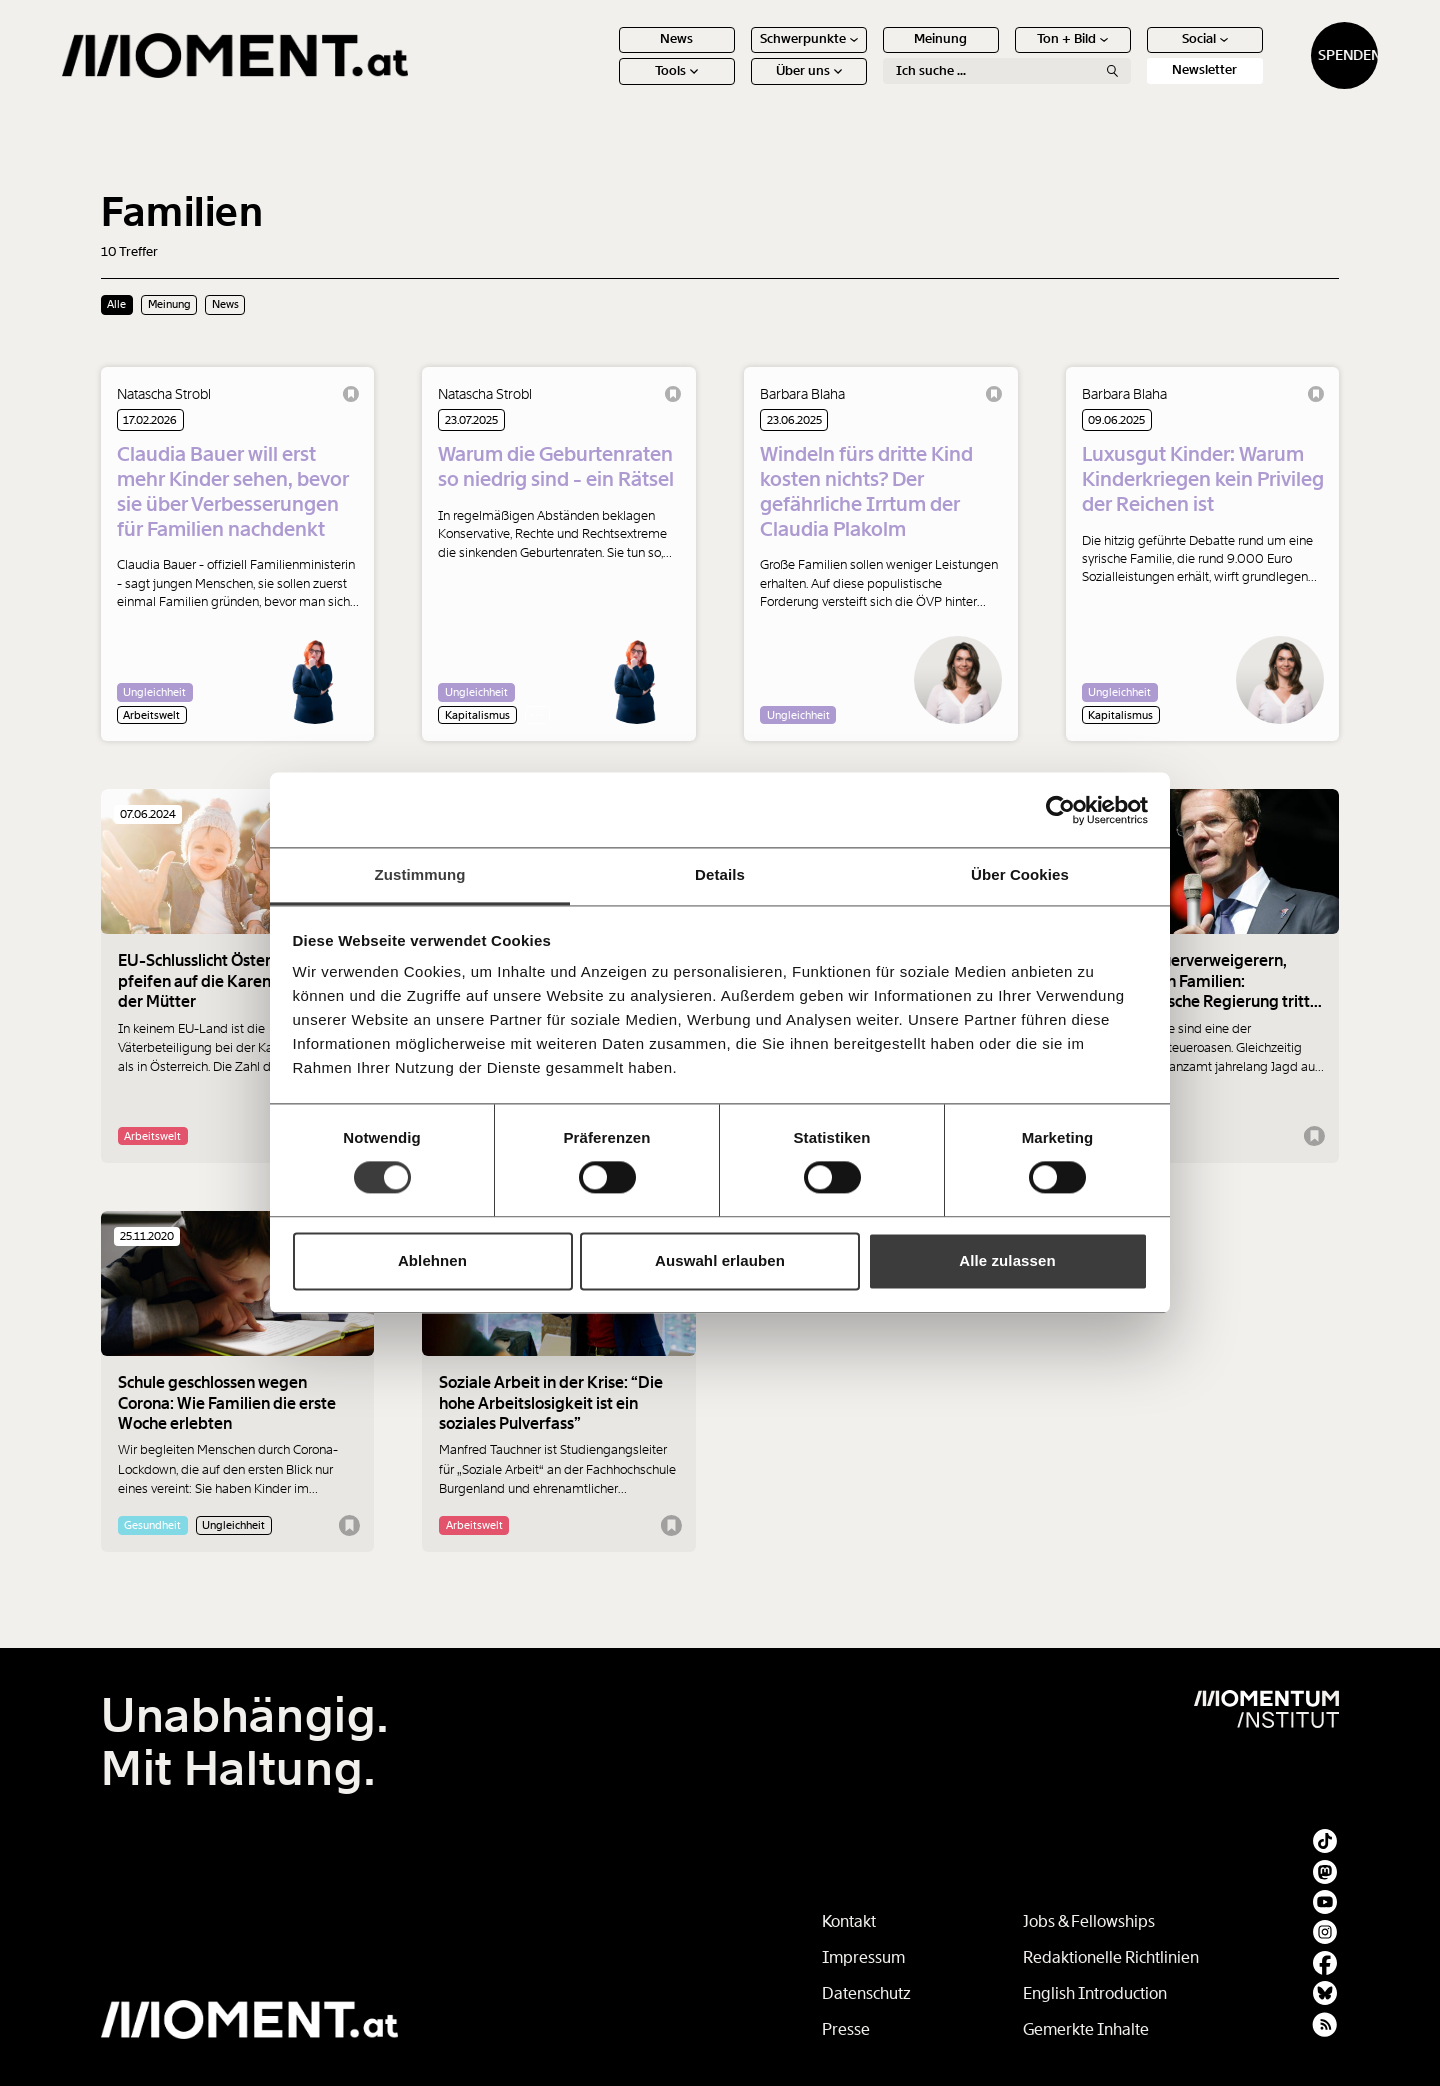  Describe the element at coordinates (420, 874) in the screenshot. I see `Zustimmung [tab]` at that location.